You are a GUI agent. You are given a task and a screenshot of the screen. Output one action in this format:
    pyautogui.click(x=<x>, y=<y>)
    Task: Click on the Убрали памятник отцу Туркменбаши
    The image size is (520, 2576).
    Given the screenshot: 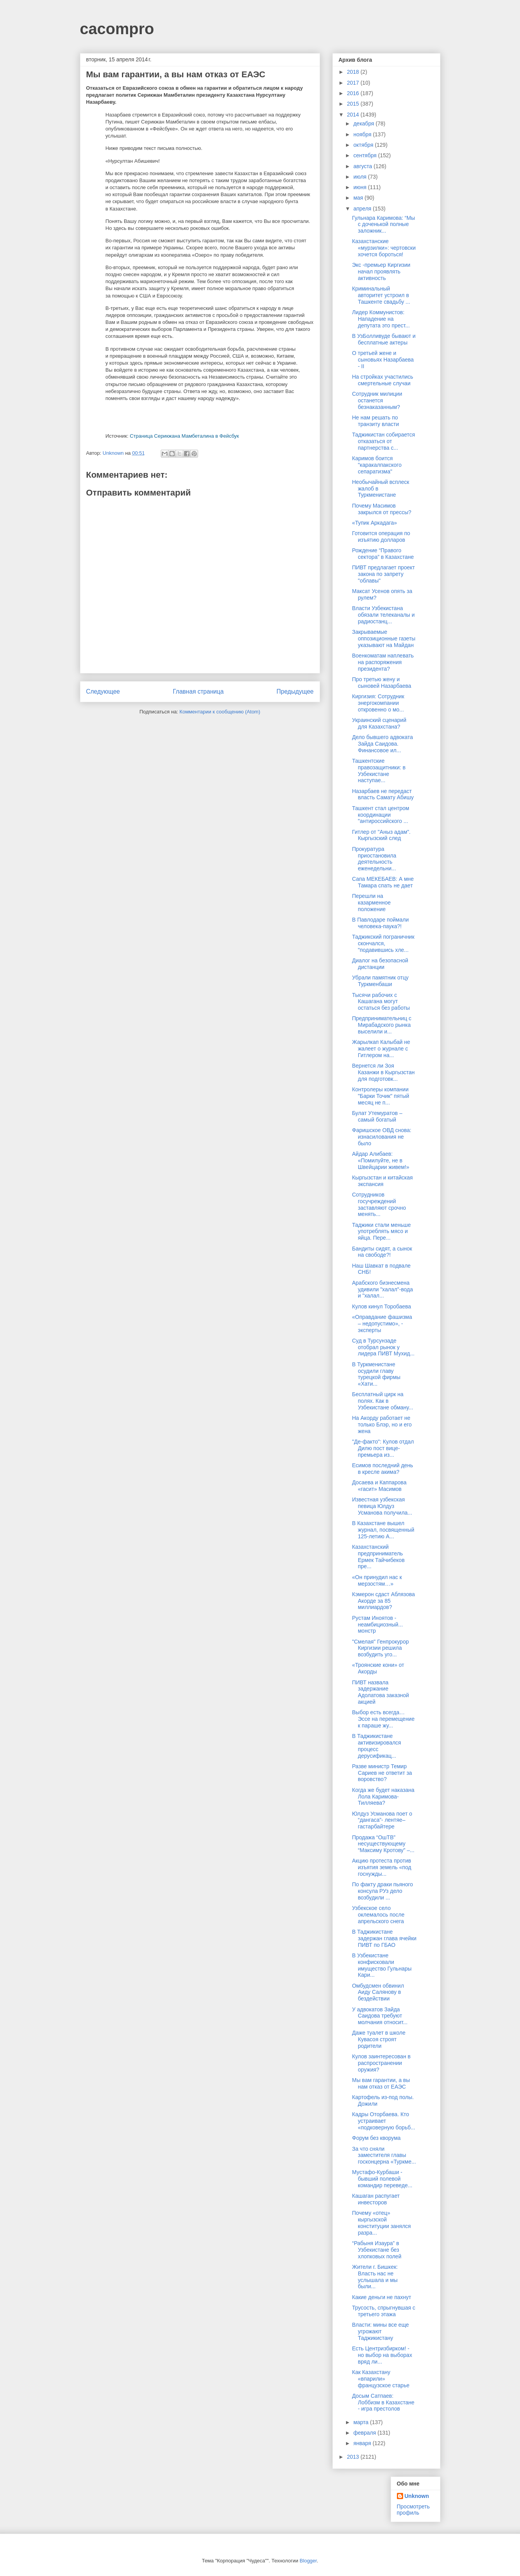 What is the action you would take?
    pyautogui.click(x=380, y=980)
    